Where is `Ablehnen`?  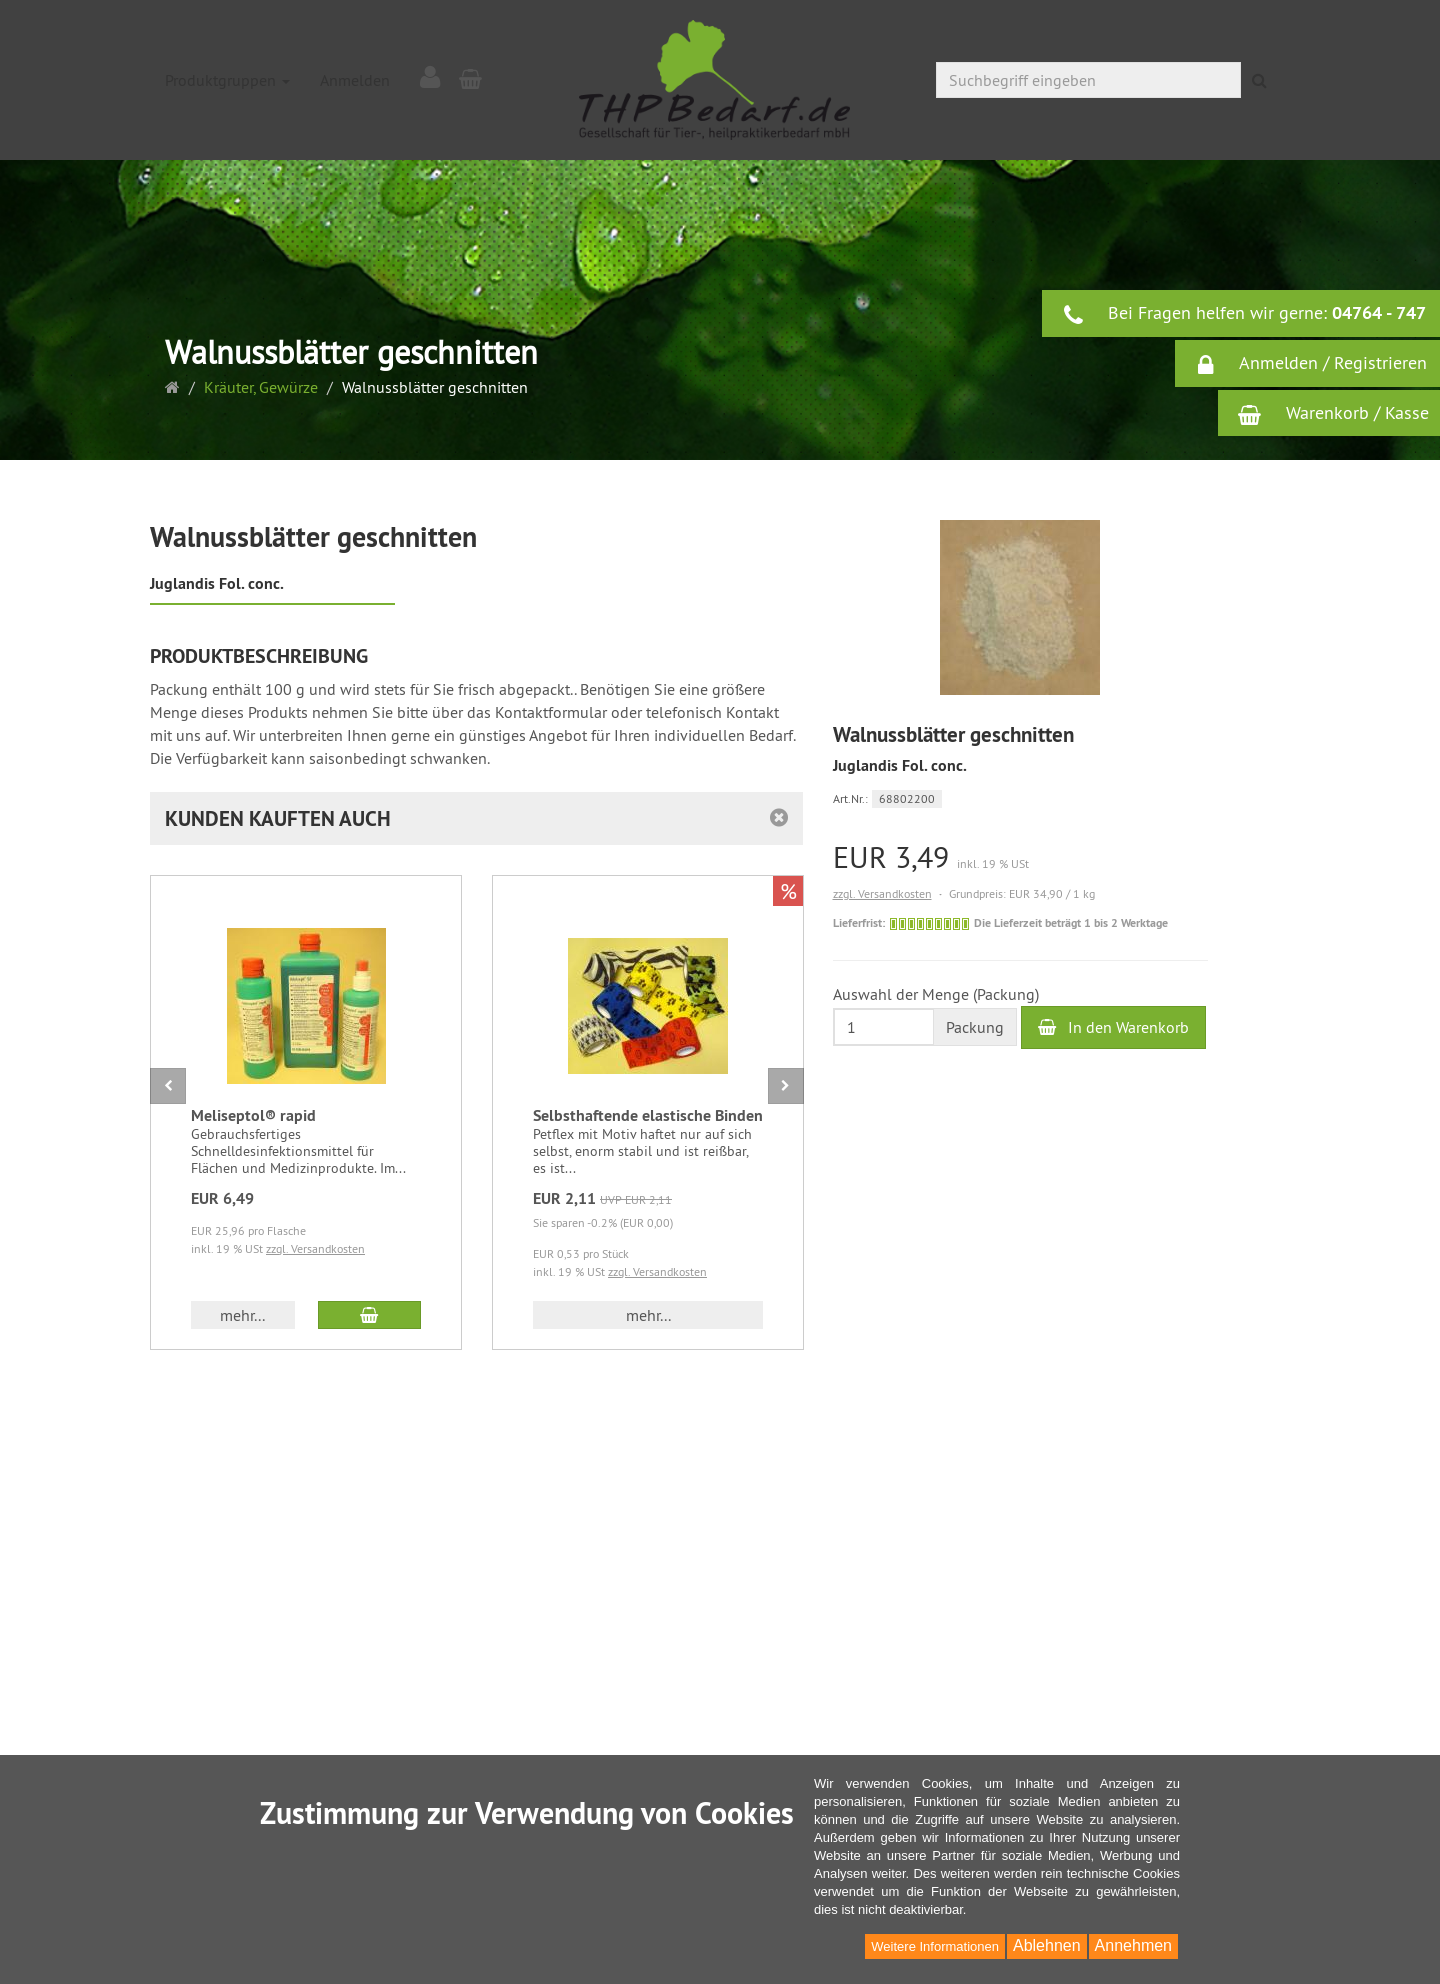
Ablehnen is located at coordinates (1047, 1945).